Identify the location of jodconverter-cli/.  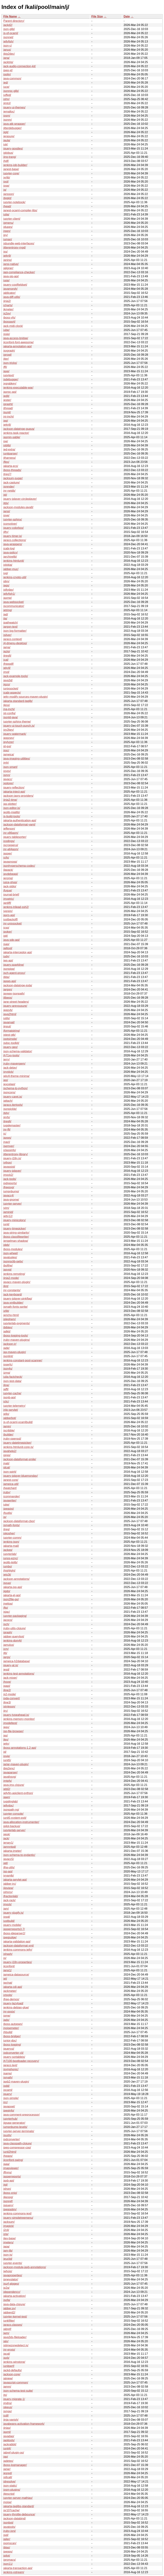
(13, 2052).